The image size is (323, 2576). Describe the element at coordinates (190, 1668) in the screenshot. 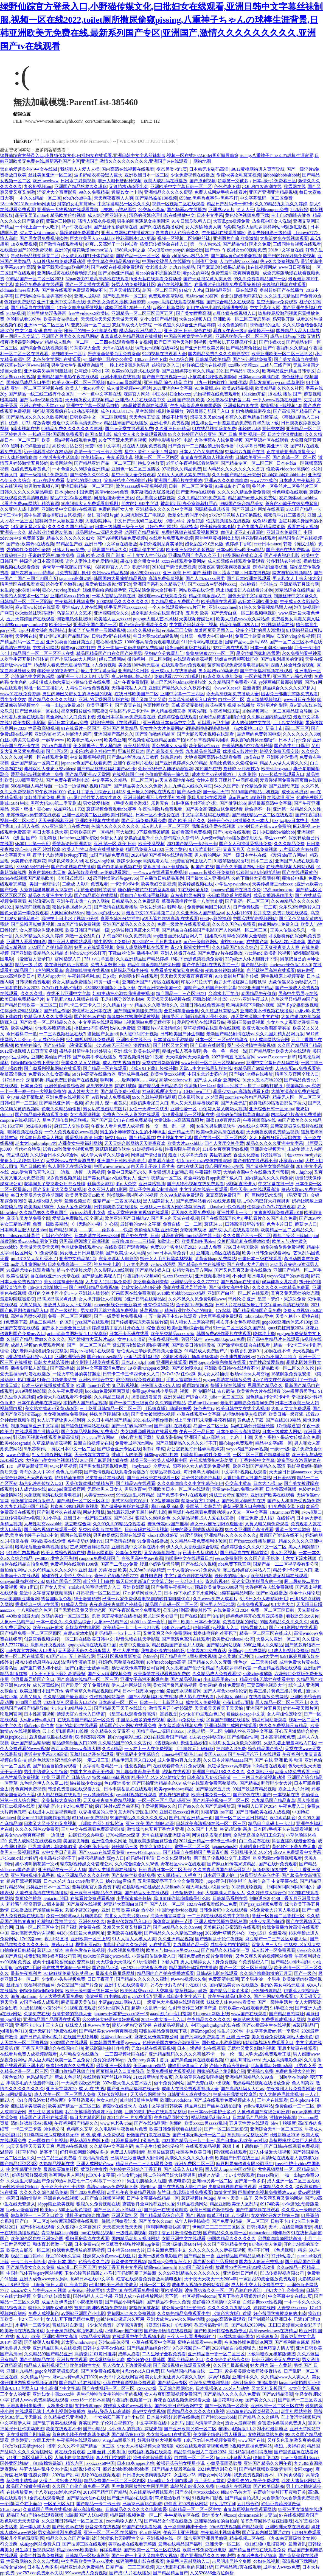

I see `久久发布国产伦子伦精品` at that location.